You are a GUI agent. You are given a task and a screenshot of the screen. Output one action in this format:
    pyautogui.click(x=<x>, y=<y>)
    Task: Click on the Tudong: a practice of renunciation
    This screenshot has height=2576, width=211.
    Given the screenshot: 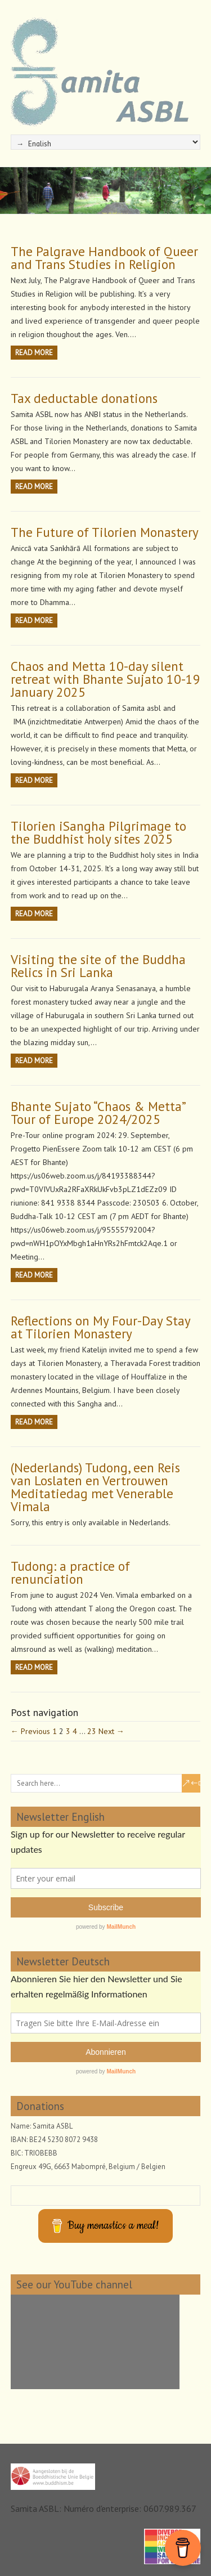 What is the action you would take?
    pyautogui.click(x=70, y=1572)
    